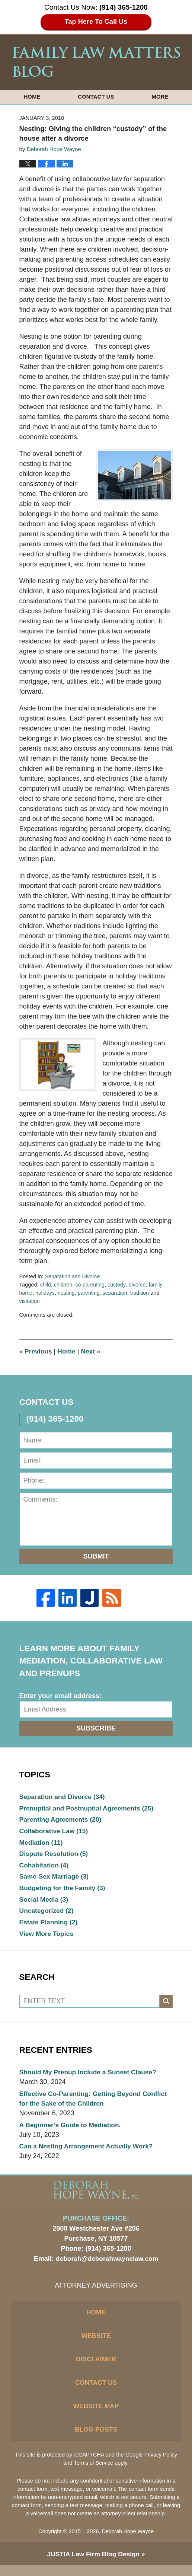 The image size is (192, 2576). Describe the element at coordinates (47, 1914) in the screenshot. I see `Uncategorized` at that location.